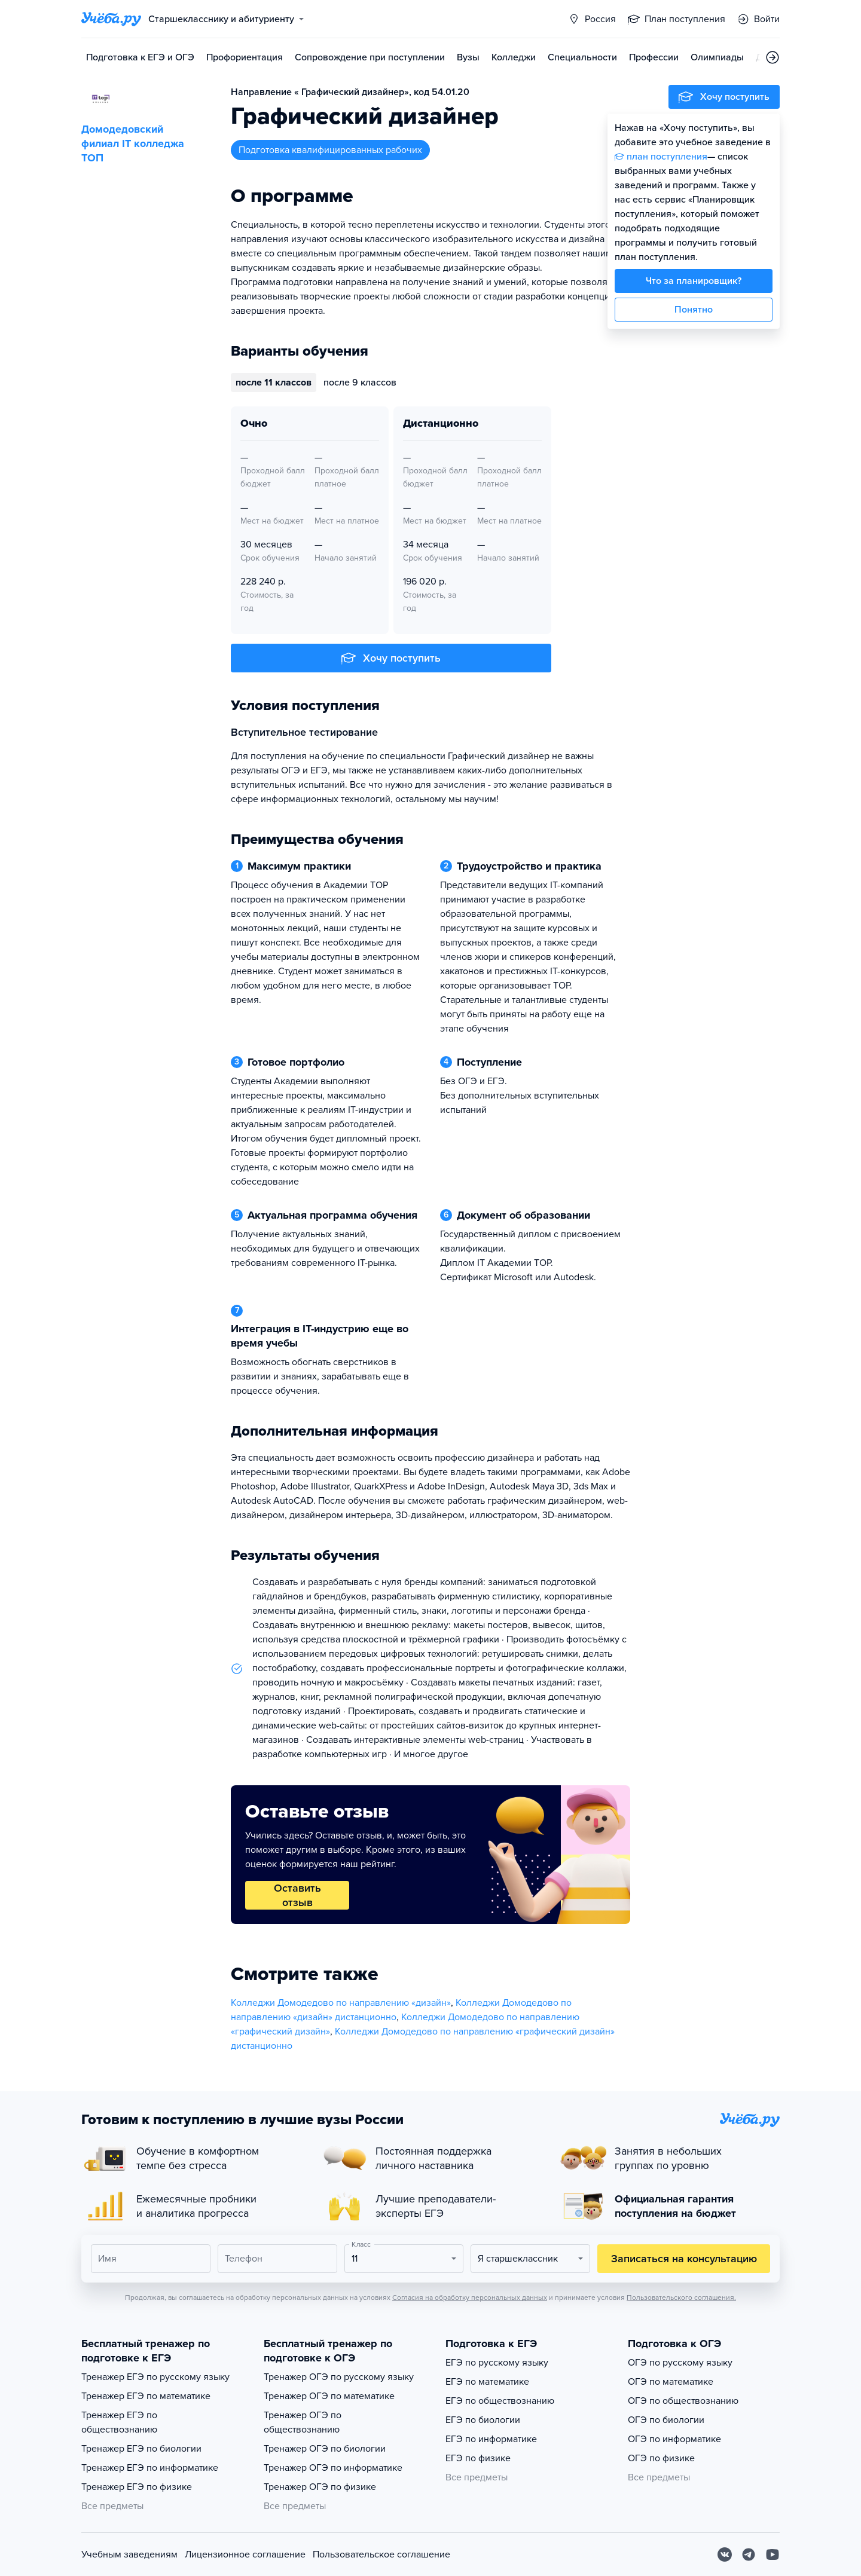  I want to click on Учебным заведениям, so click(129, 2554).